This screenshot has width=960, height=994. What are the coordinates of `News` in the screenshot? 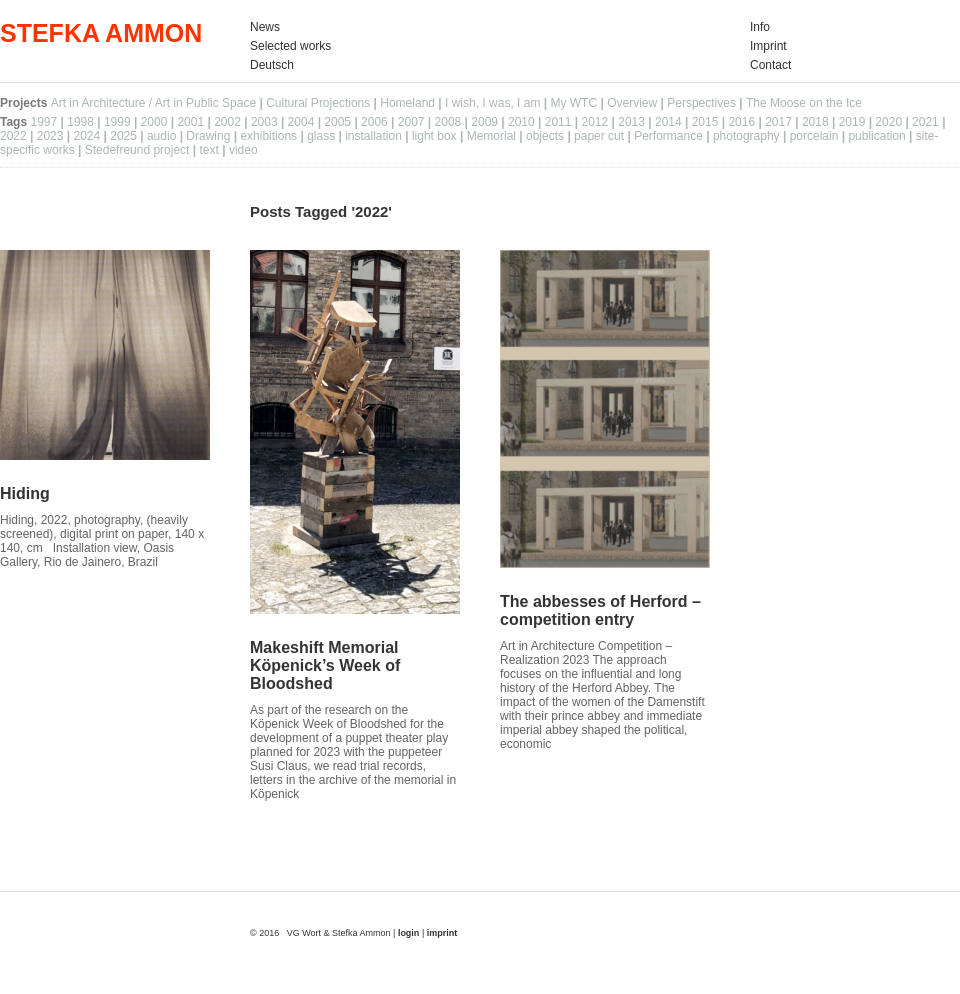 It's located at (265, 27).